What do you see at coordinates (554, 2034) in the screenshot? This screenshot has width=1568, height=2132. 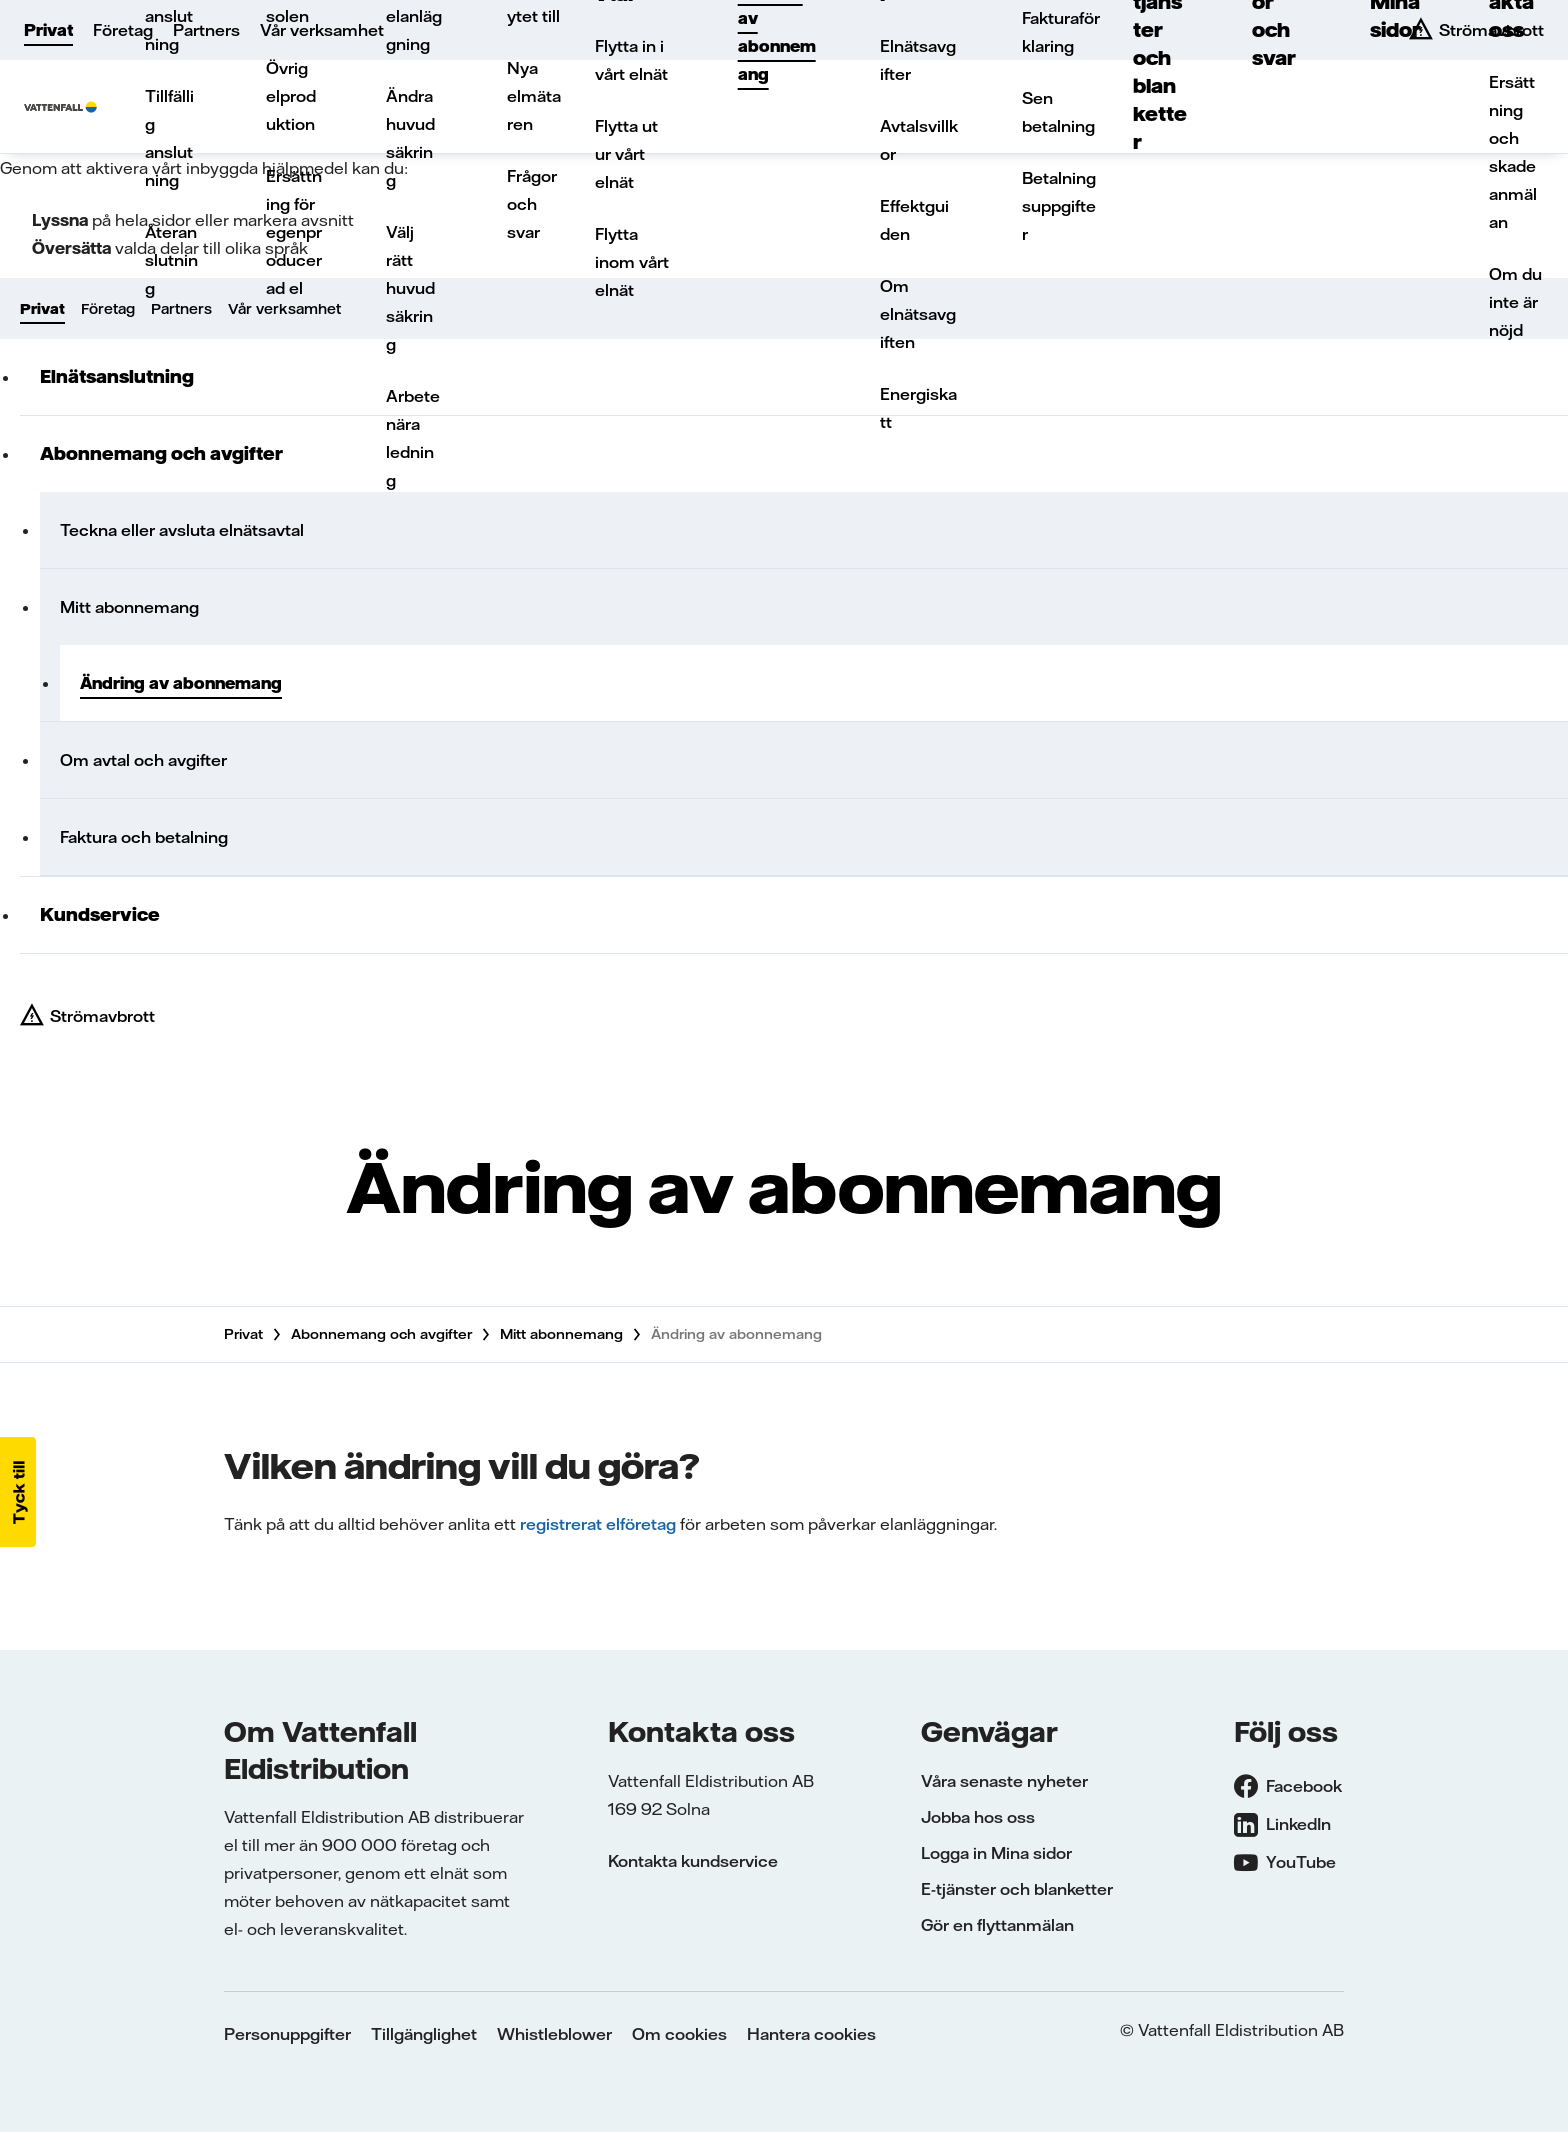 I see `Whistleblower` at bounding box center [554, 2034].